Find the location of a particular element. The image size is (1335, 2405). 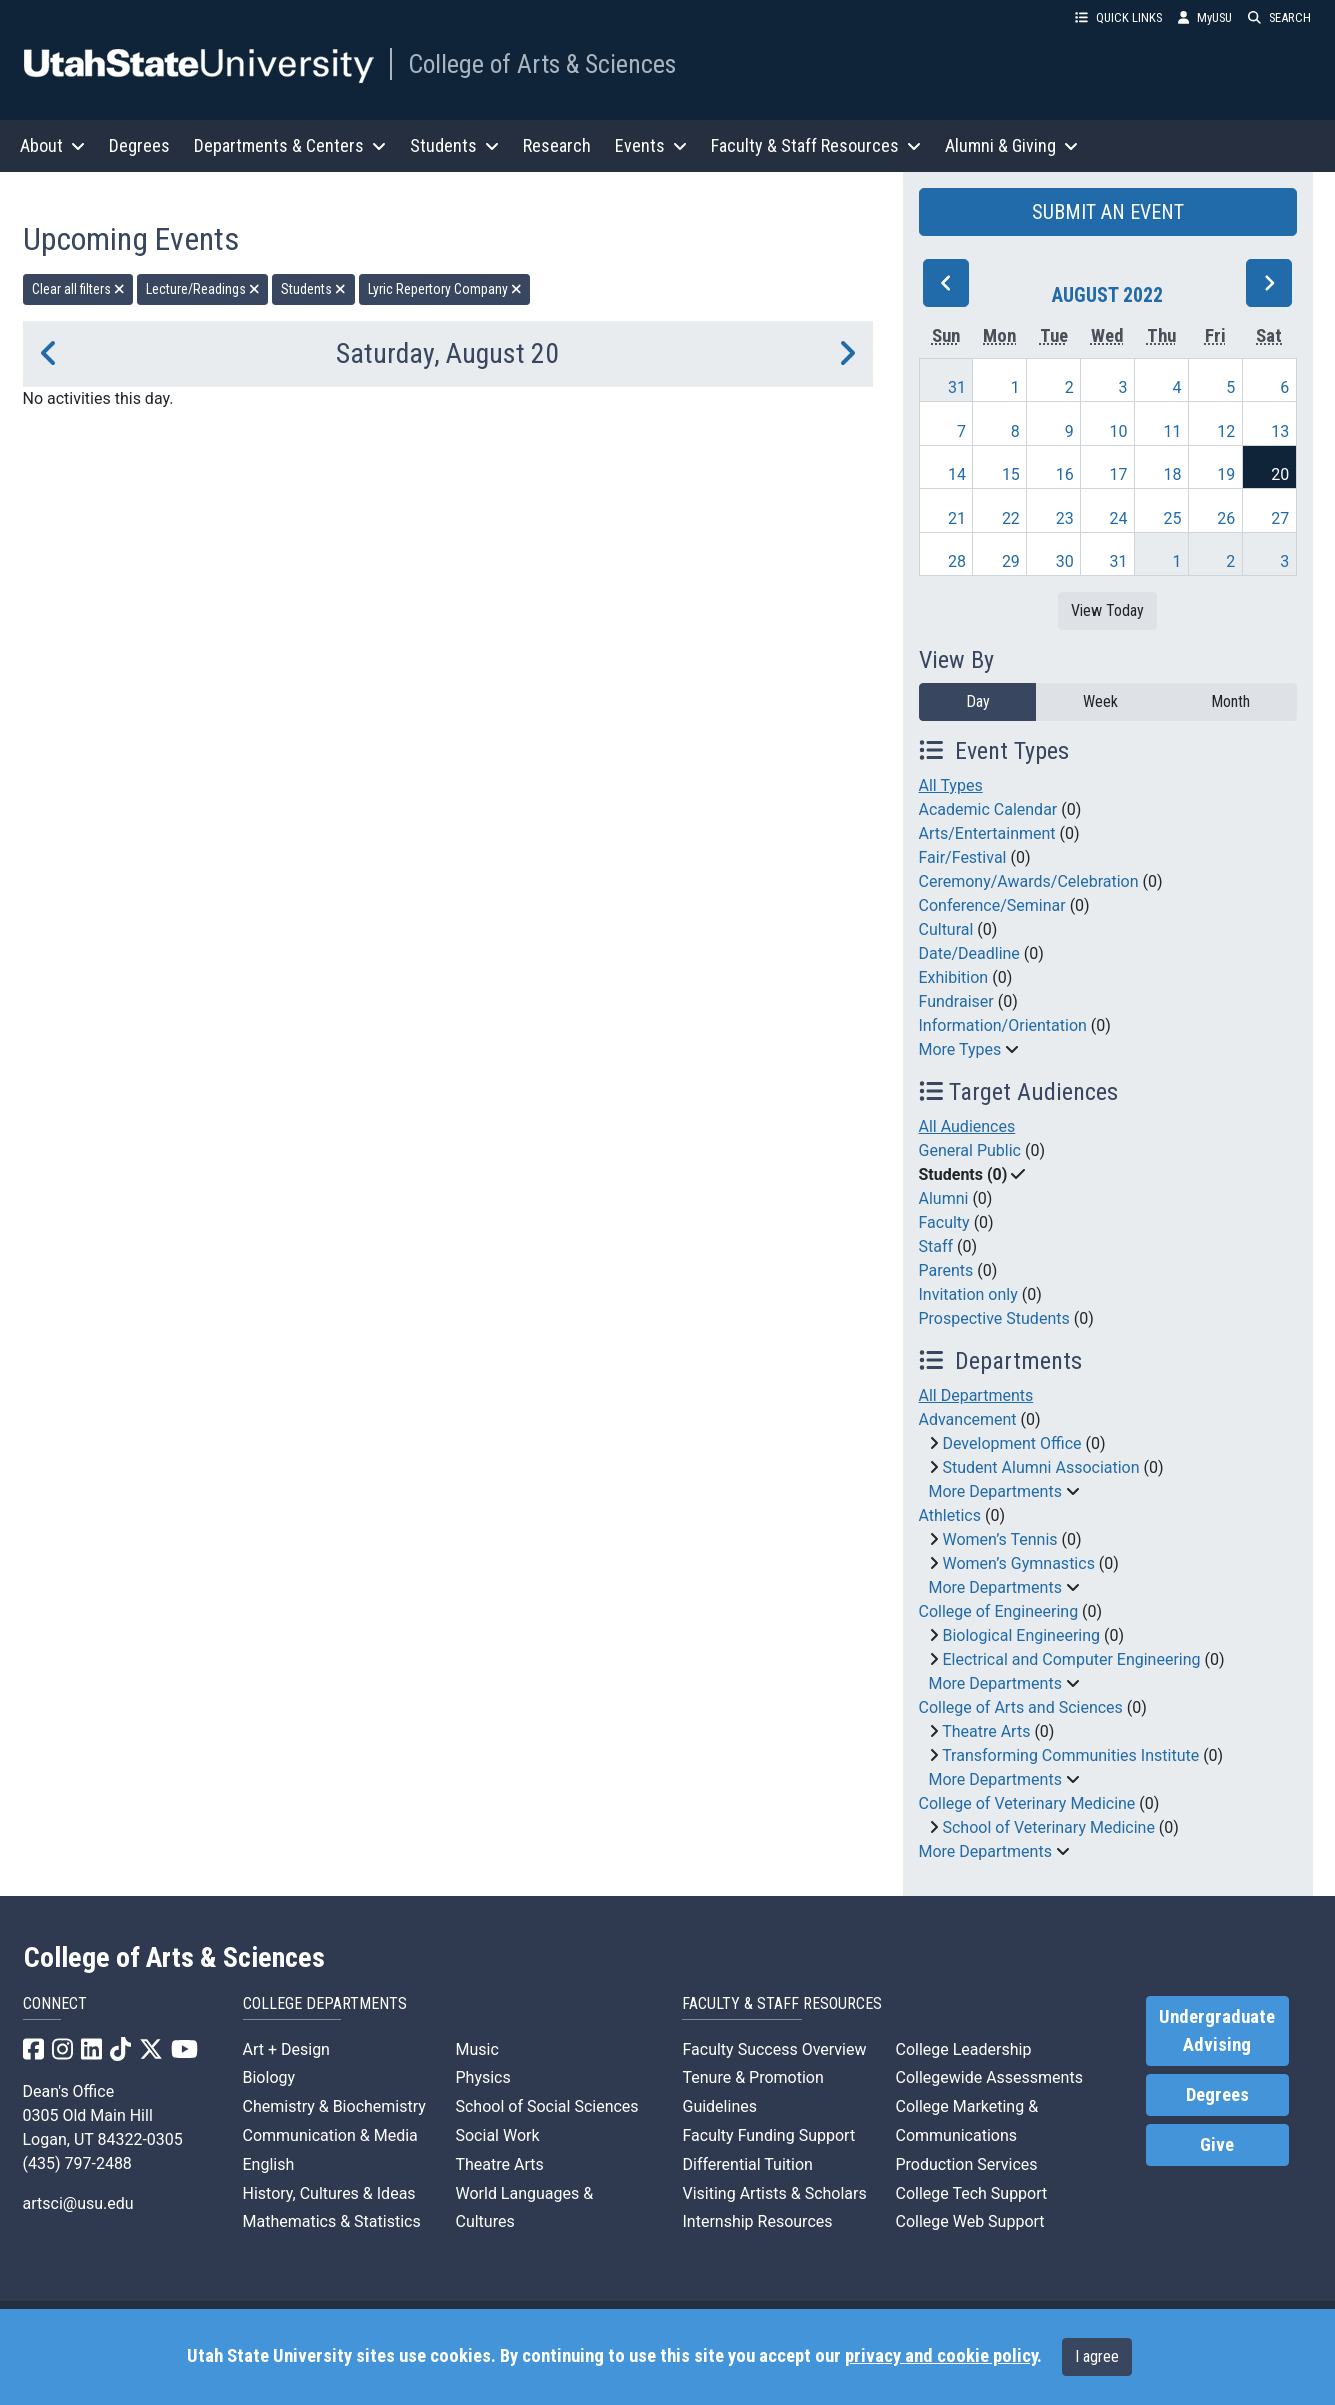

Departments & Centers [button] is located at coordinates (290, 145).